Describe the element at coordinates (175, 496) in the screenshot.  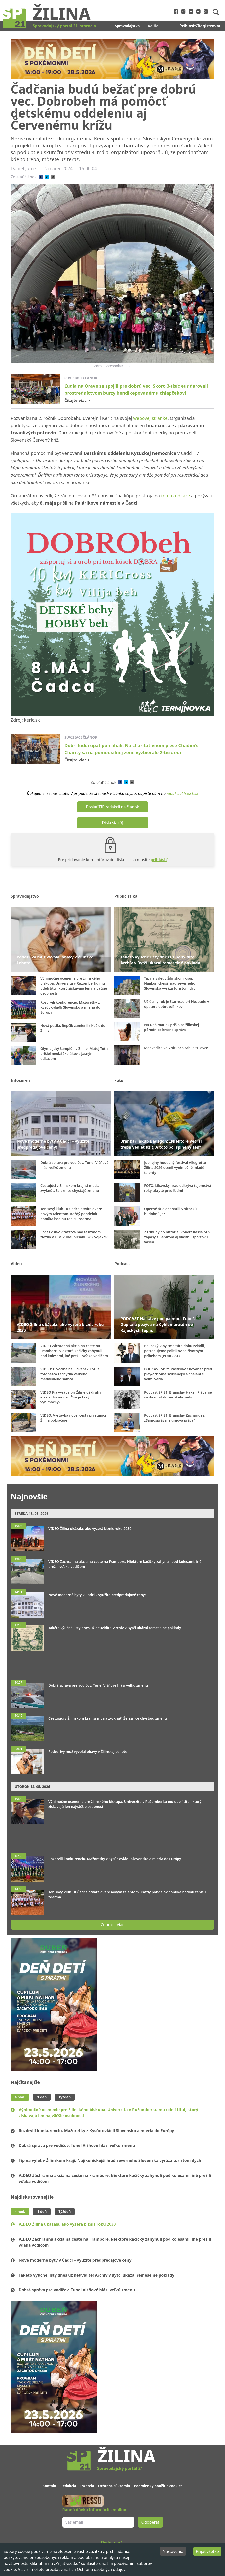
I see `tomto odkaze` at that location.